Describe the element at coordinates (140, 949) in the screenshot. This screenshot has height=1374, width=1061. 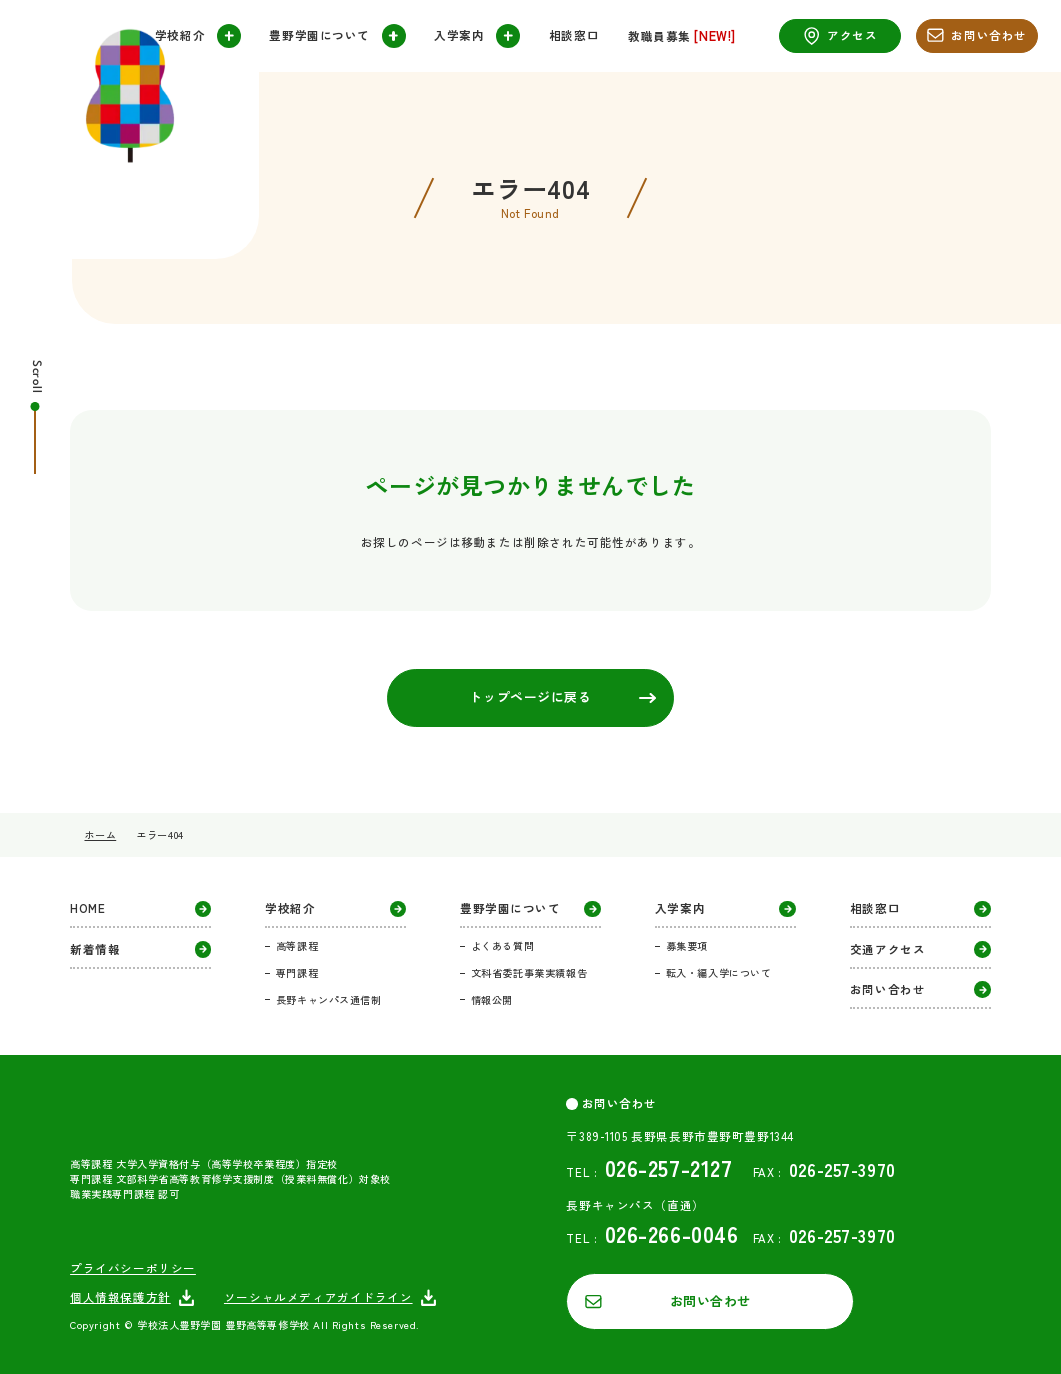
I see `新着情報` at that location.